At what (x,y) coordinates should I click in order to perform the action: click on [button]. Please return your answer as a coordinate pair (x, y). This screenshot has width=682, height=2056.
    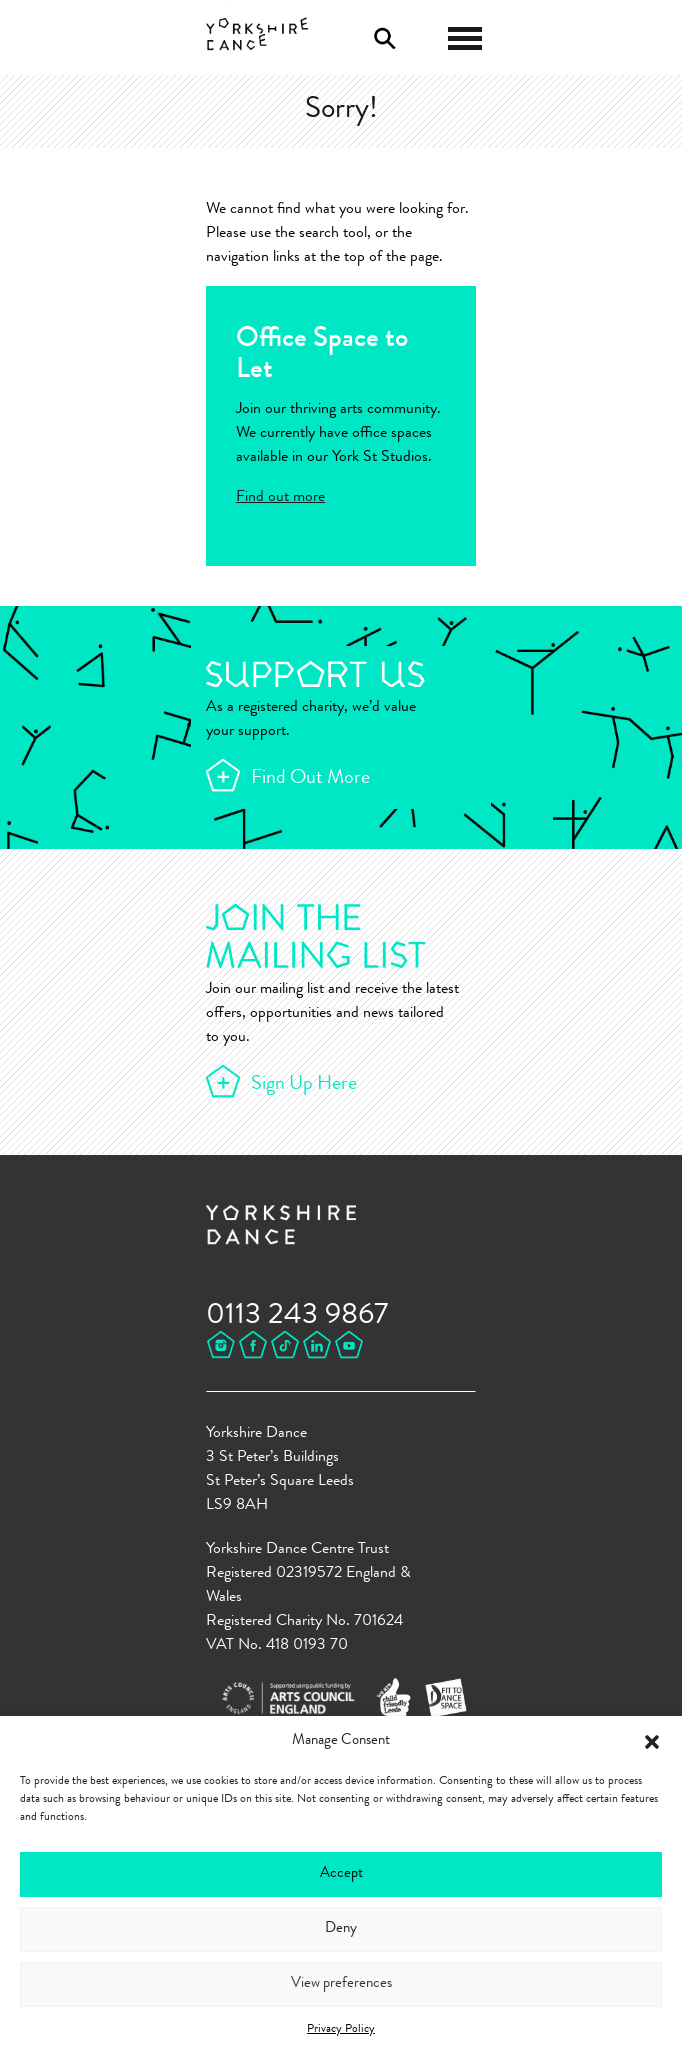
    Looking at the image, I should click on (652, 1742).